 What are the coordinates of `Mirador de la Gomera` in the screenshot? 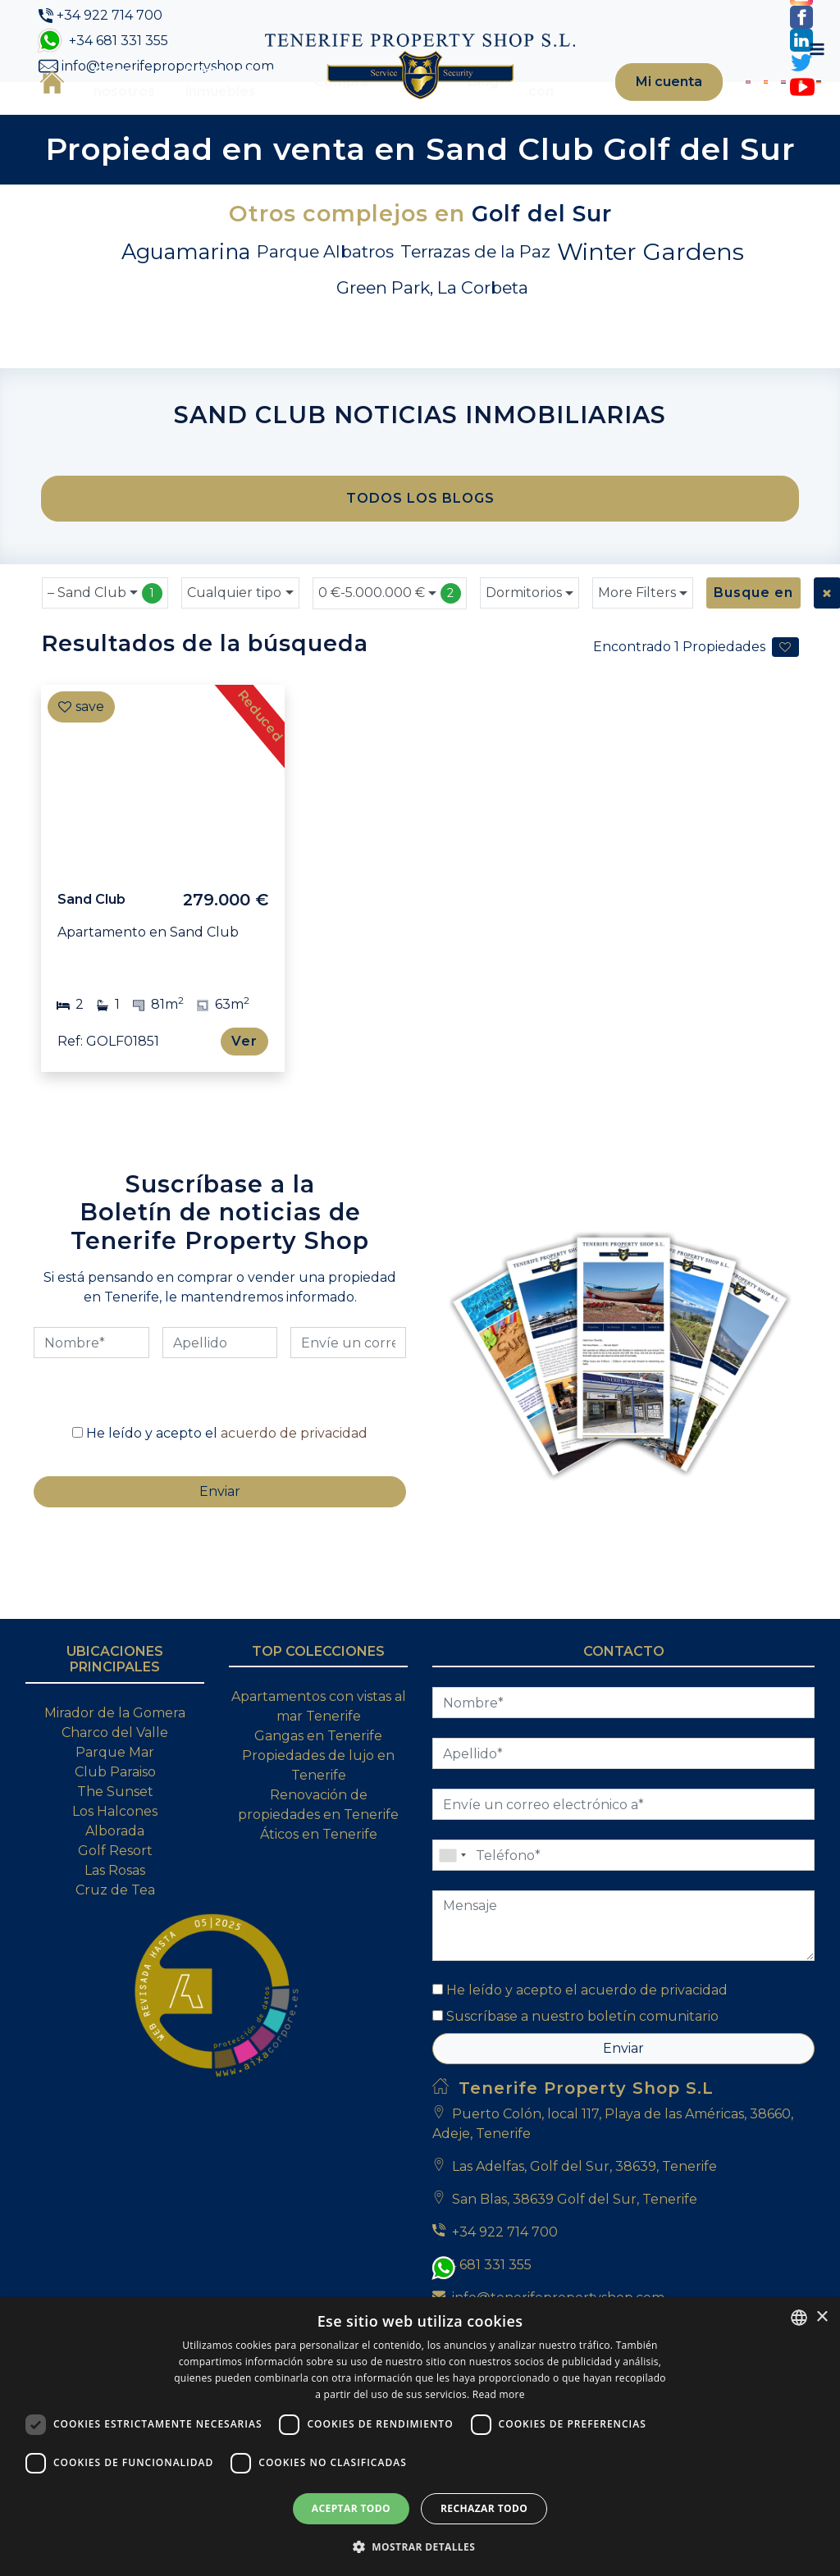 It's located at (114, 1812).